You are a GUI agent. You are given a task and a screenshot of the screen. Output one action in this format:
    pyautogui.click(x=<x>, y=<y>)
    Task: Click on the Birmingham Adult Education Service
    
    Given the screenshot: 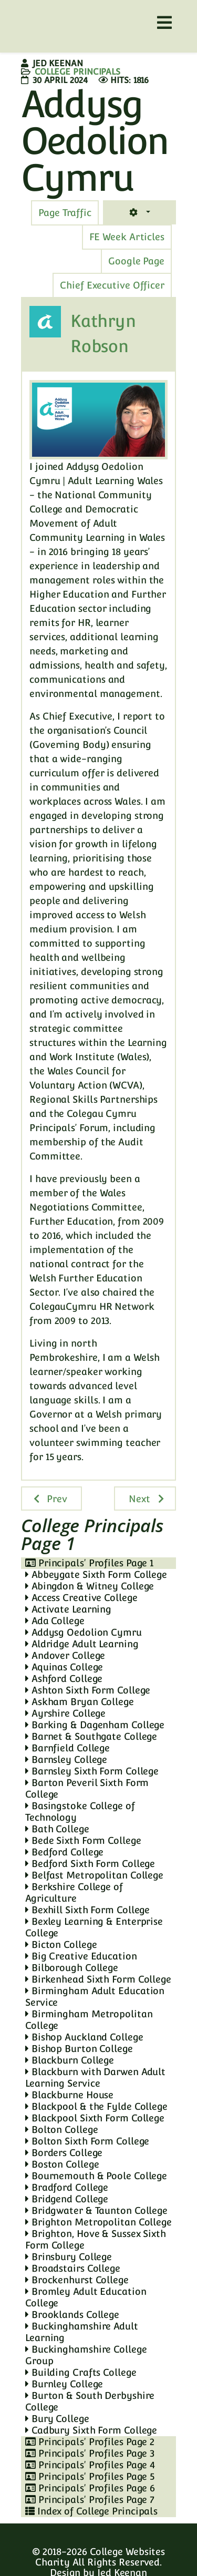 What is the action you would take?
    pyautogui.click(x=94, y=1996)
    